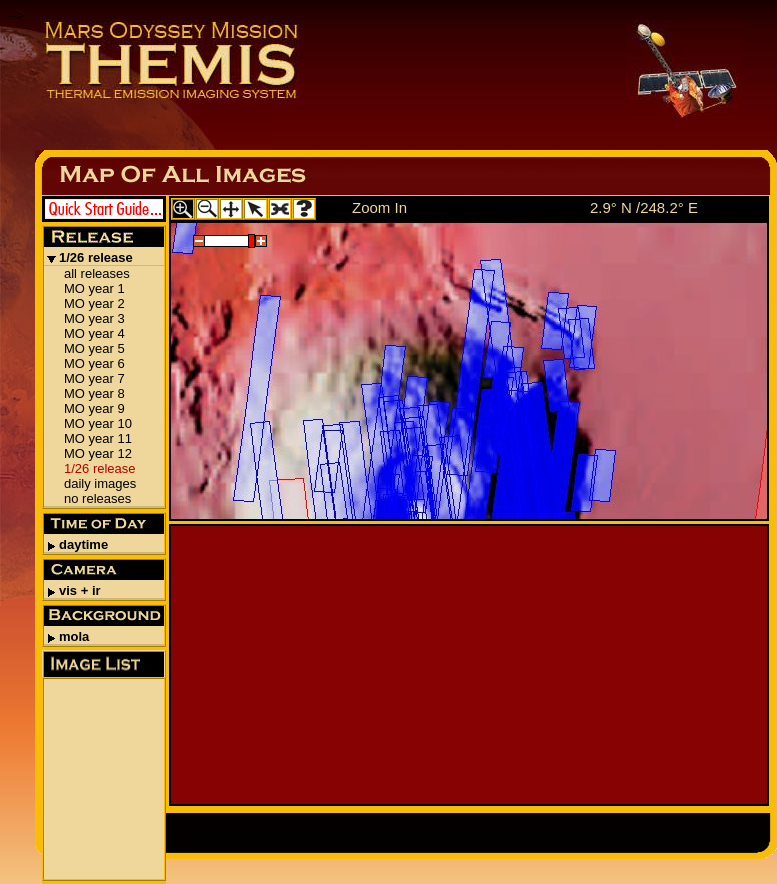 The height and width of the screenshot is (884, 777). Describe the element at coordinates (379, 207) in the screenshot. I see `Zoom In` at that location.